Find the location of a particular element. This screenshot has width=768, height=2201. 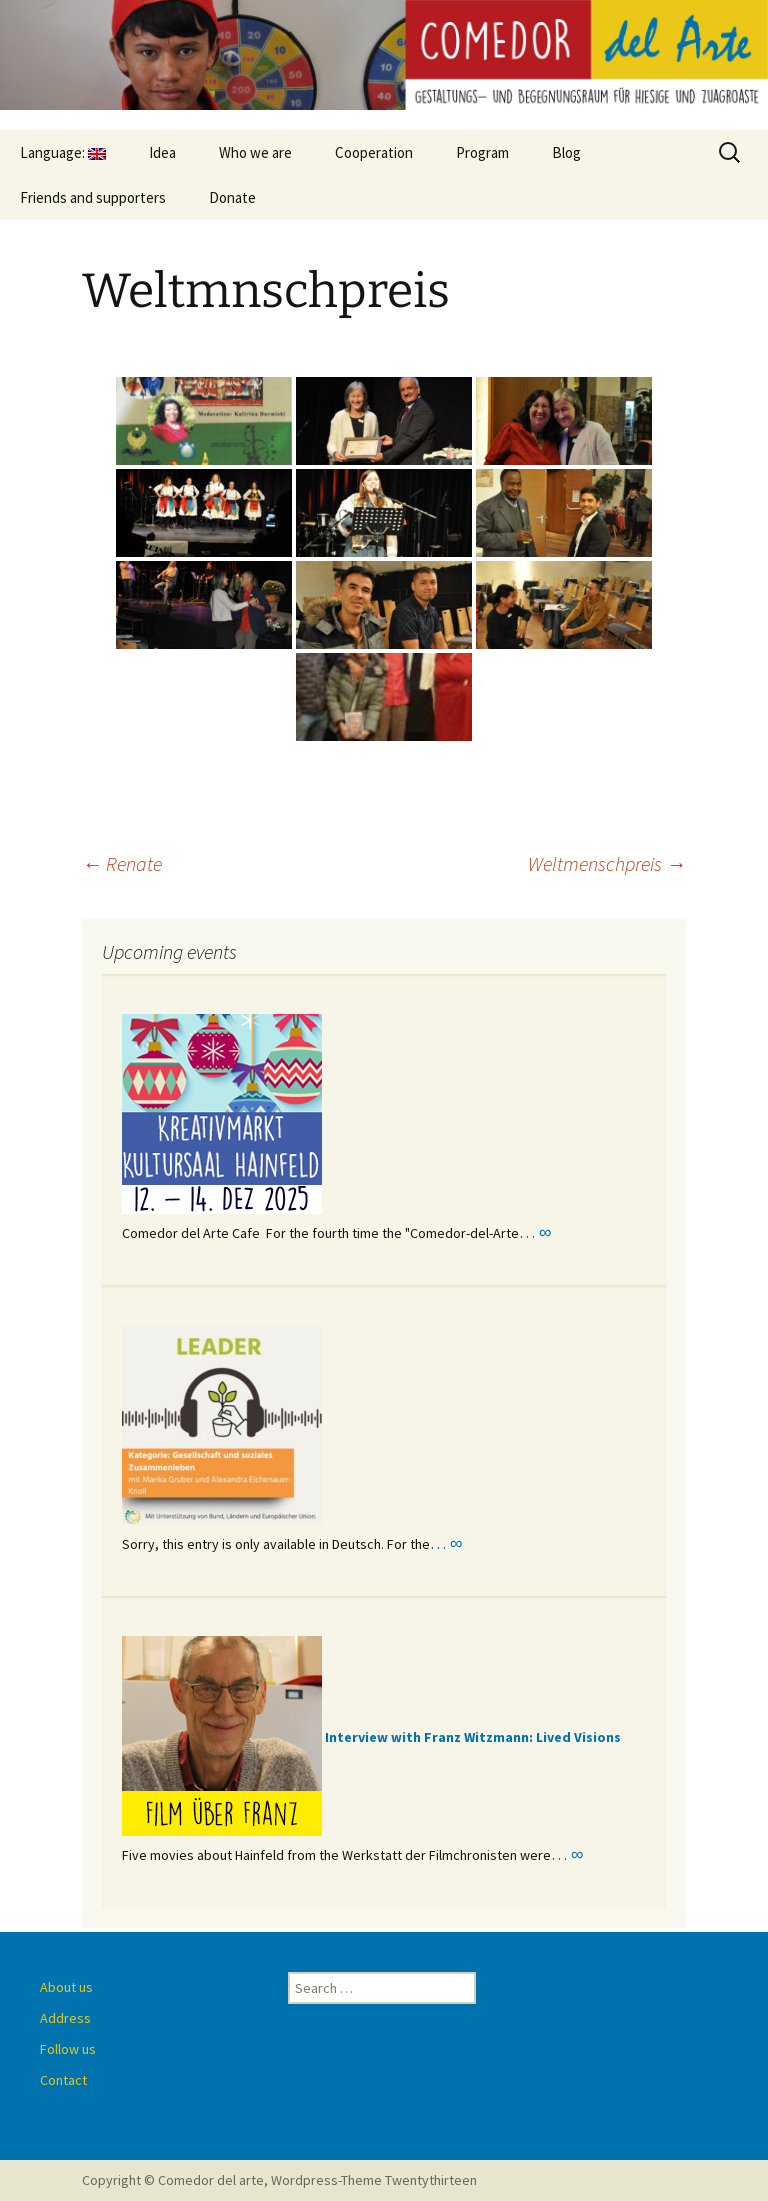

Weltmenschpreis is located at coordinates (607, 863).